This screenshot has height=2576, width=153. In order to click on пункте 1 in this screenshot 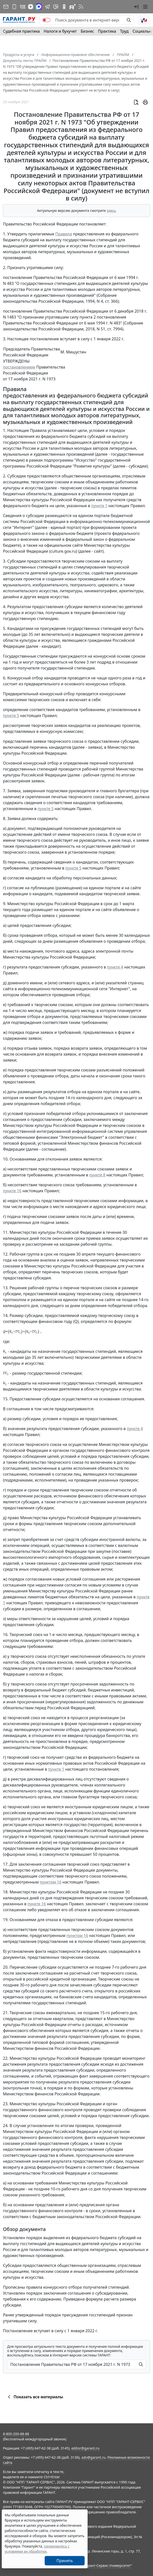, I will do `click(99, 505)`.